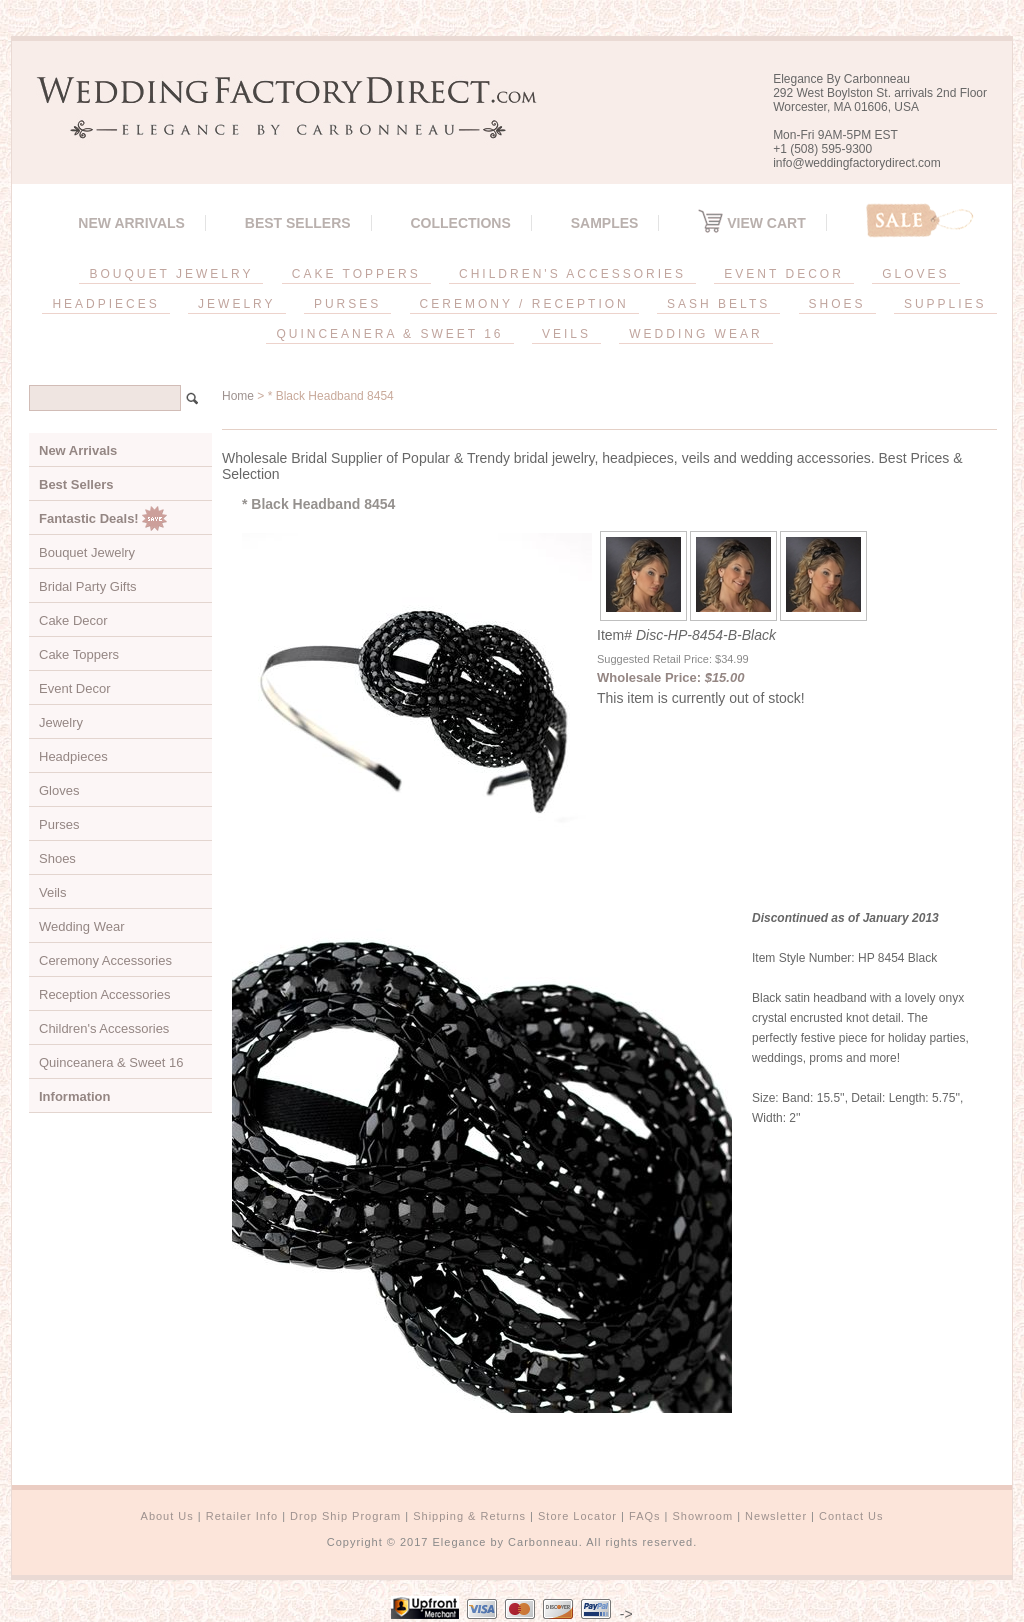  Describe the element at coordinates (105, 960) in the screenshot. I see `Ceremony Accessories` at that location.